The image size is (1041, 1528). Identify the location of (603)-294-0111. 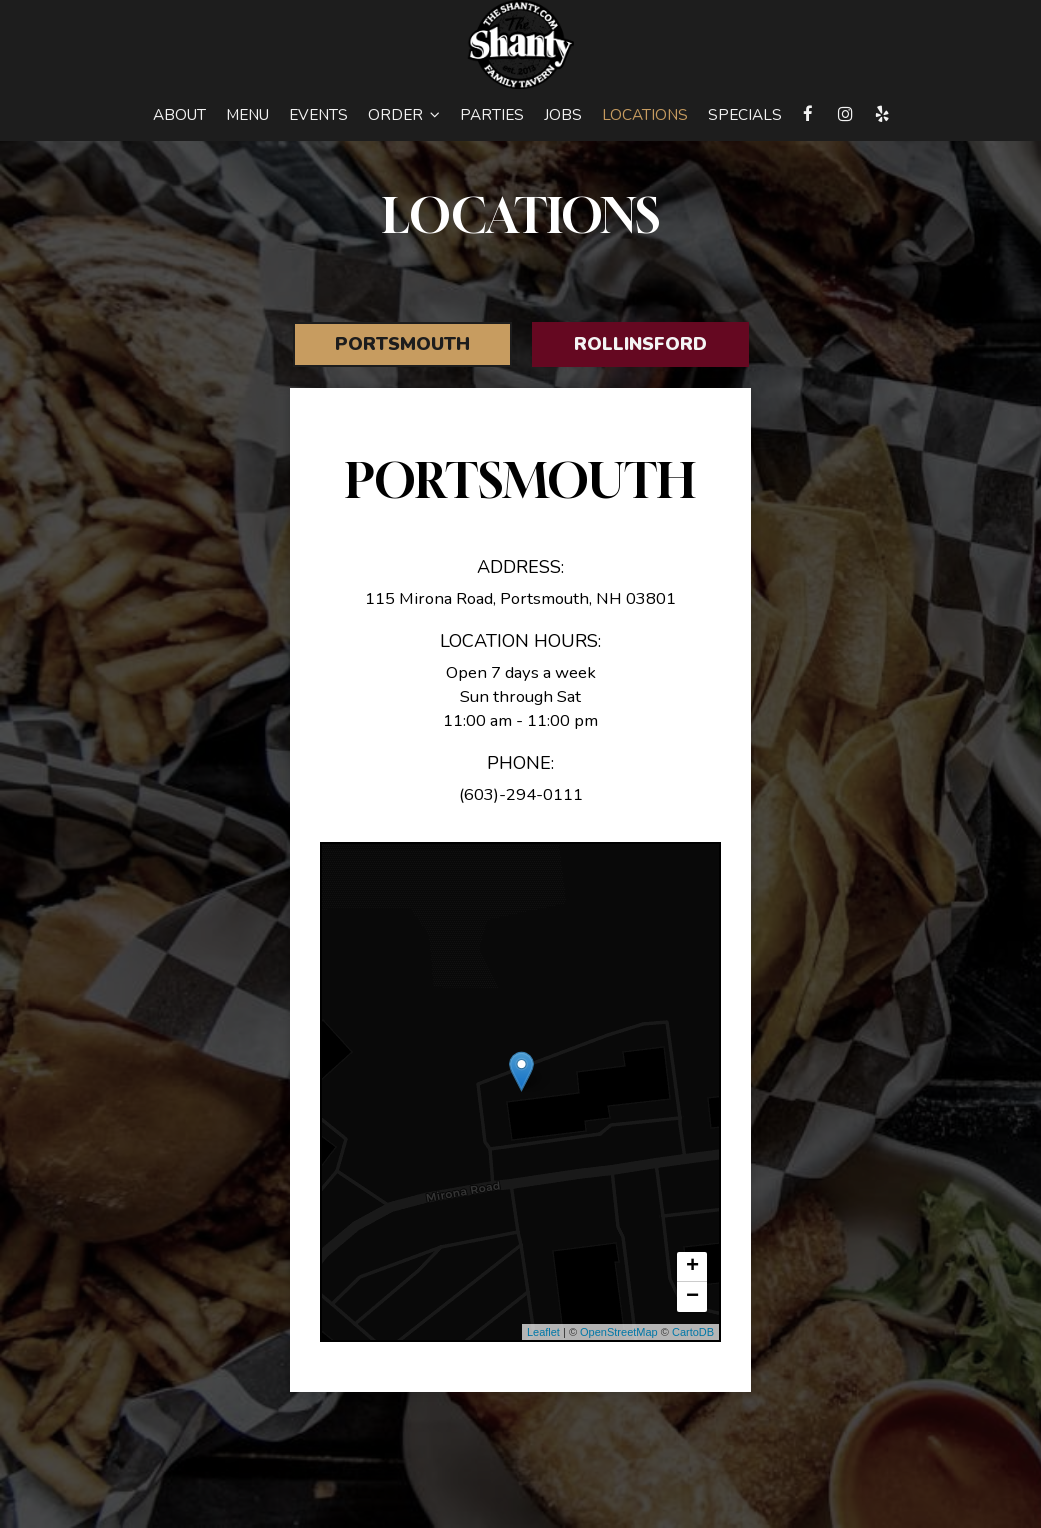
(521, 794).